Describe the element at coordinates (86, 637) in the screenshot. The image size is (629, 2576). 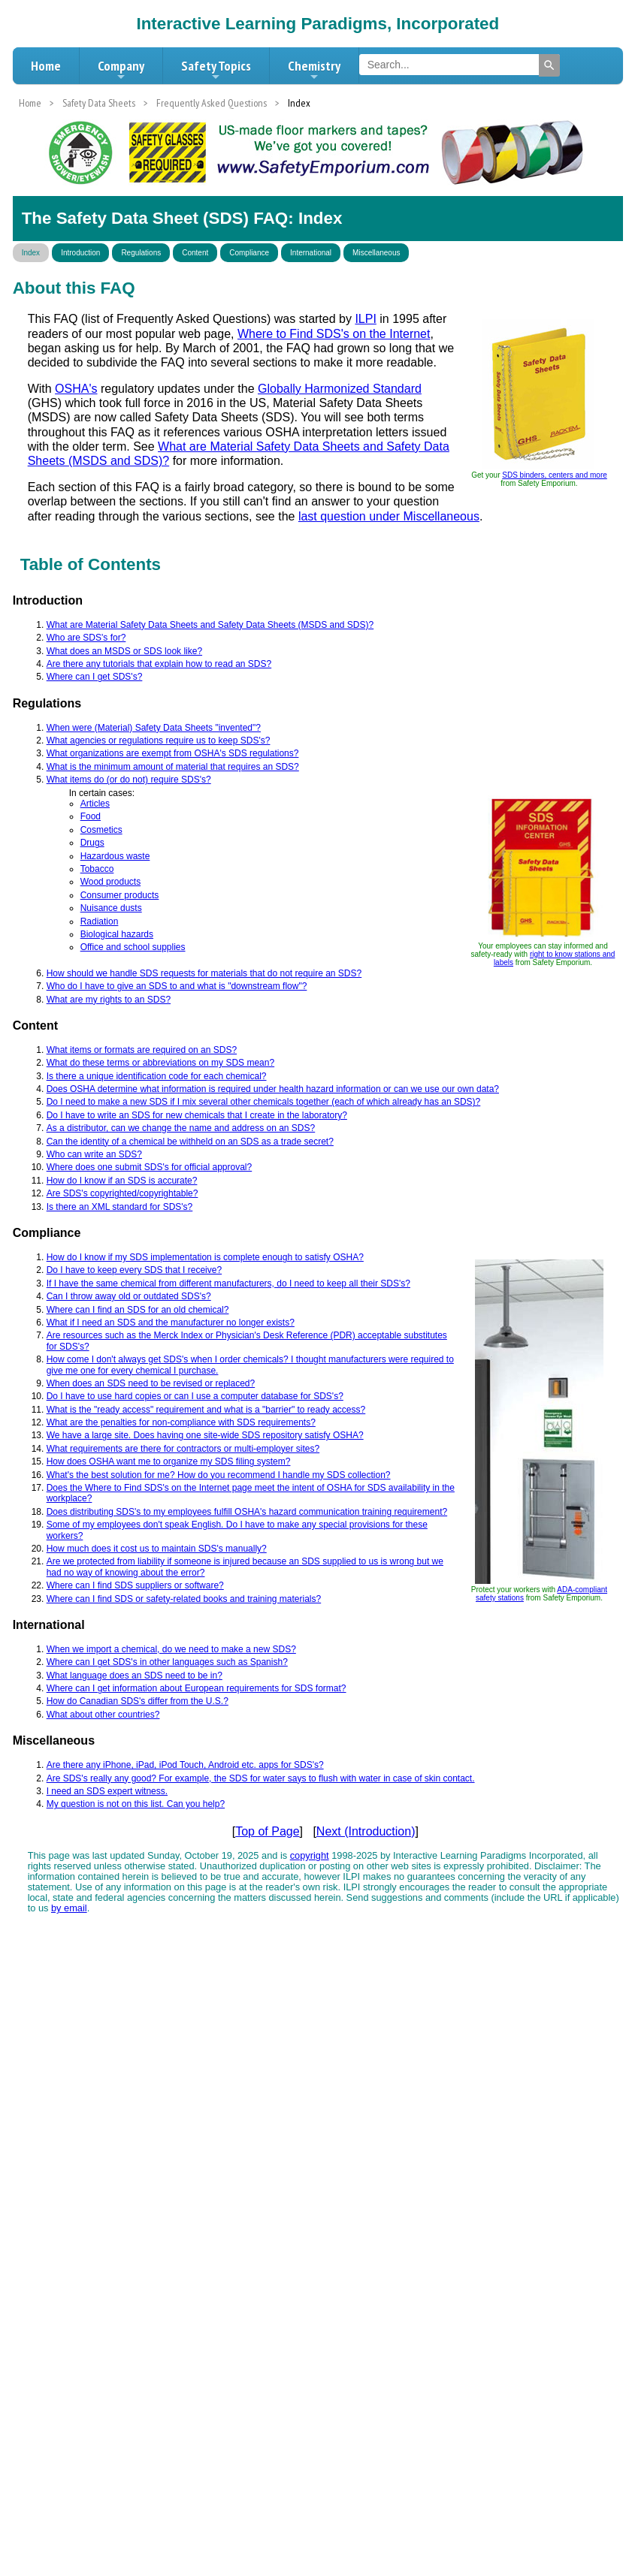
I see `Who are SDS's for?` at that location.